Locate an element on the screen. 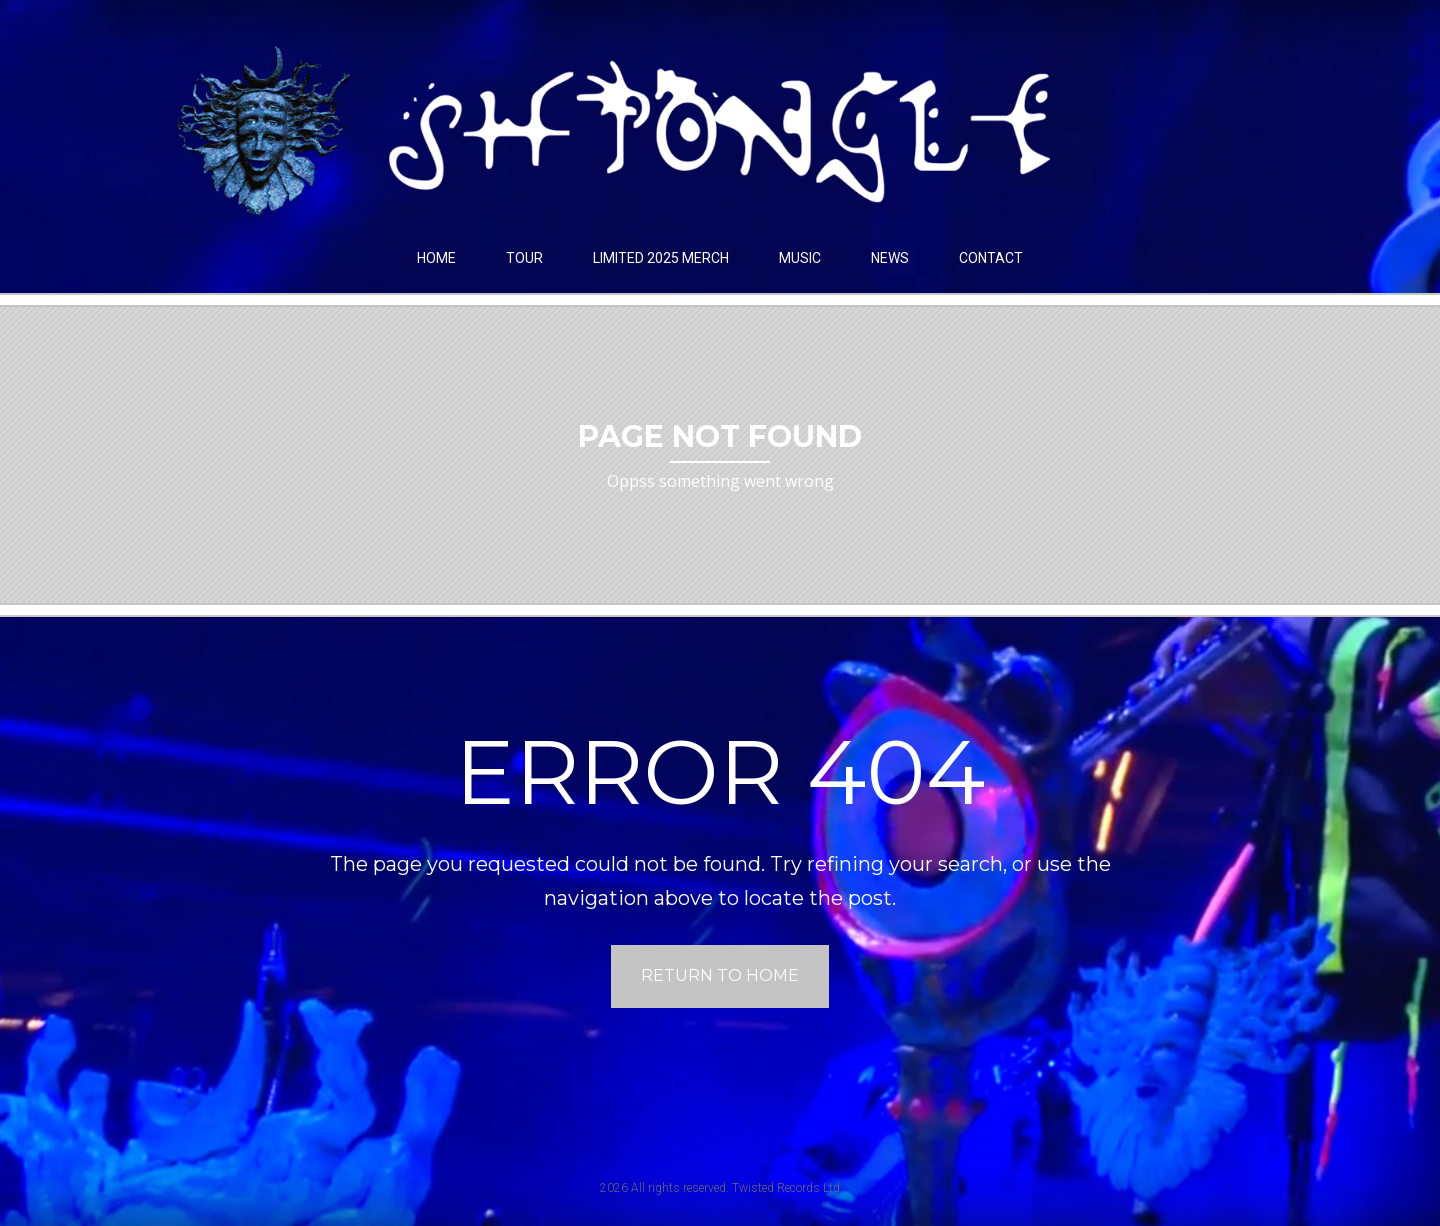  Music is located at coordinates (800, 258).